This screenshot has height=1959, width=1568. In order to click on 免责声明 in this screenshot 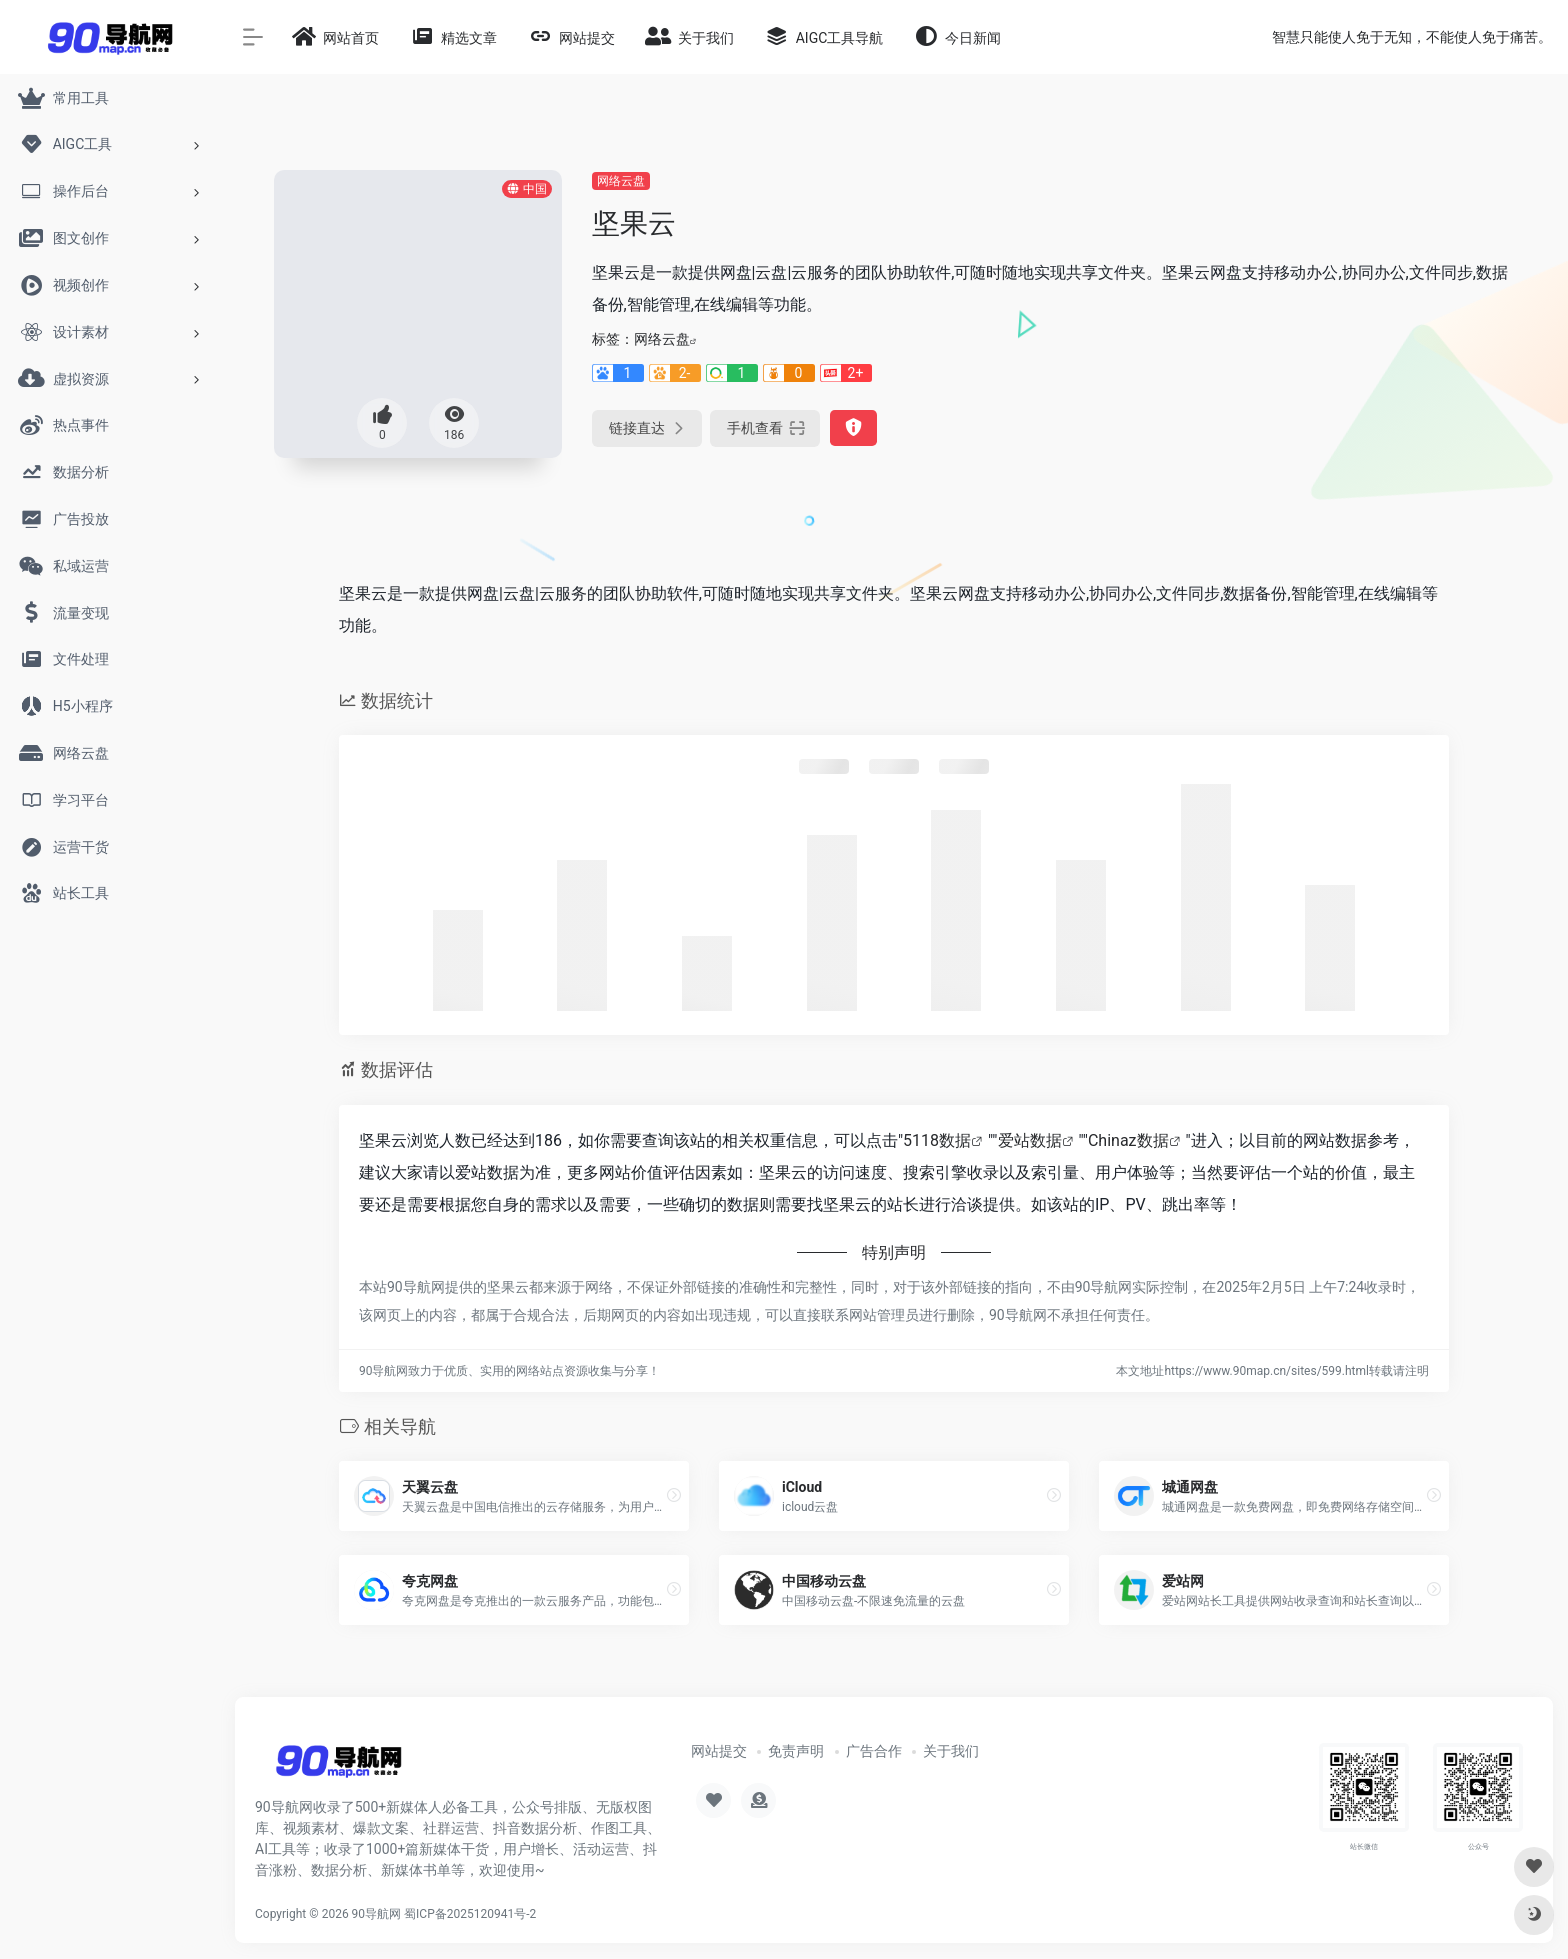, I will do `click(796, 1751)`.